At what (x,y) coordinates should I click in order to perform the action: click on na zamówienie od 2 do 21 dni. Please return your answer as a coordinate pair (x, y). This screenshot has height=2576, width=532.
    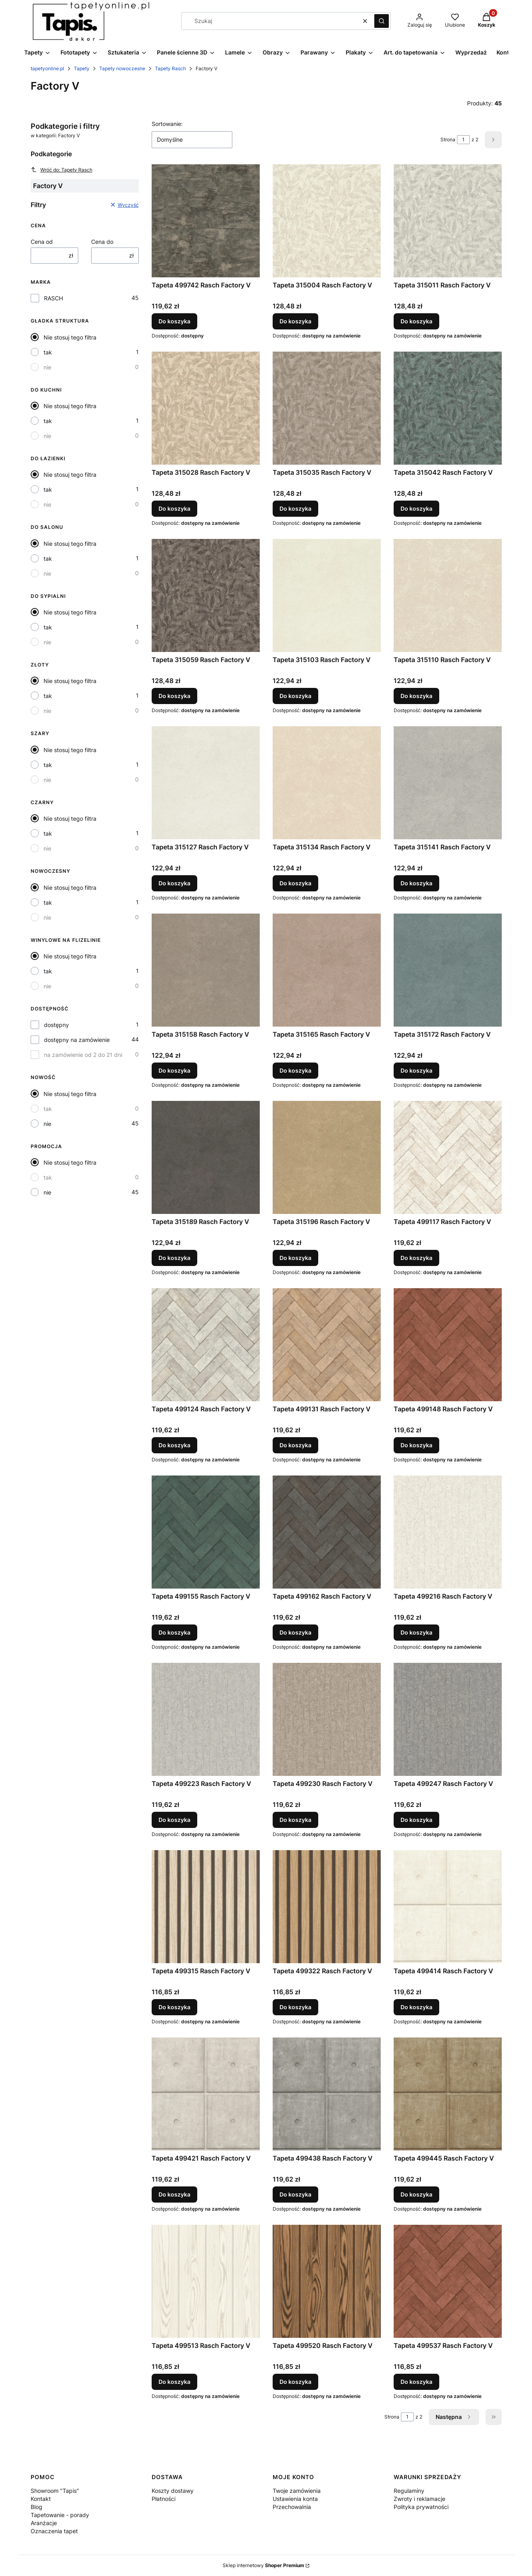
    Looking at the image, I should click on (83, 1054).